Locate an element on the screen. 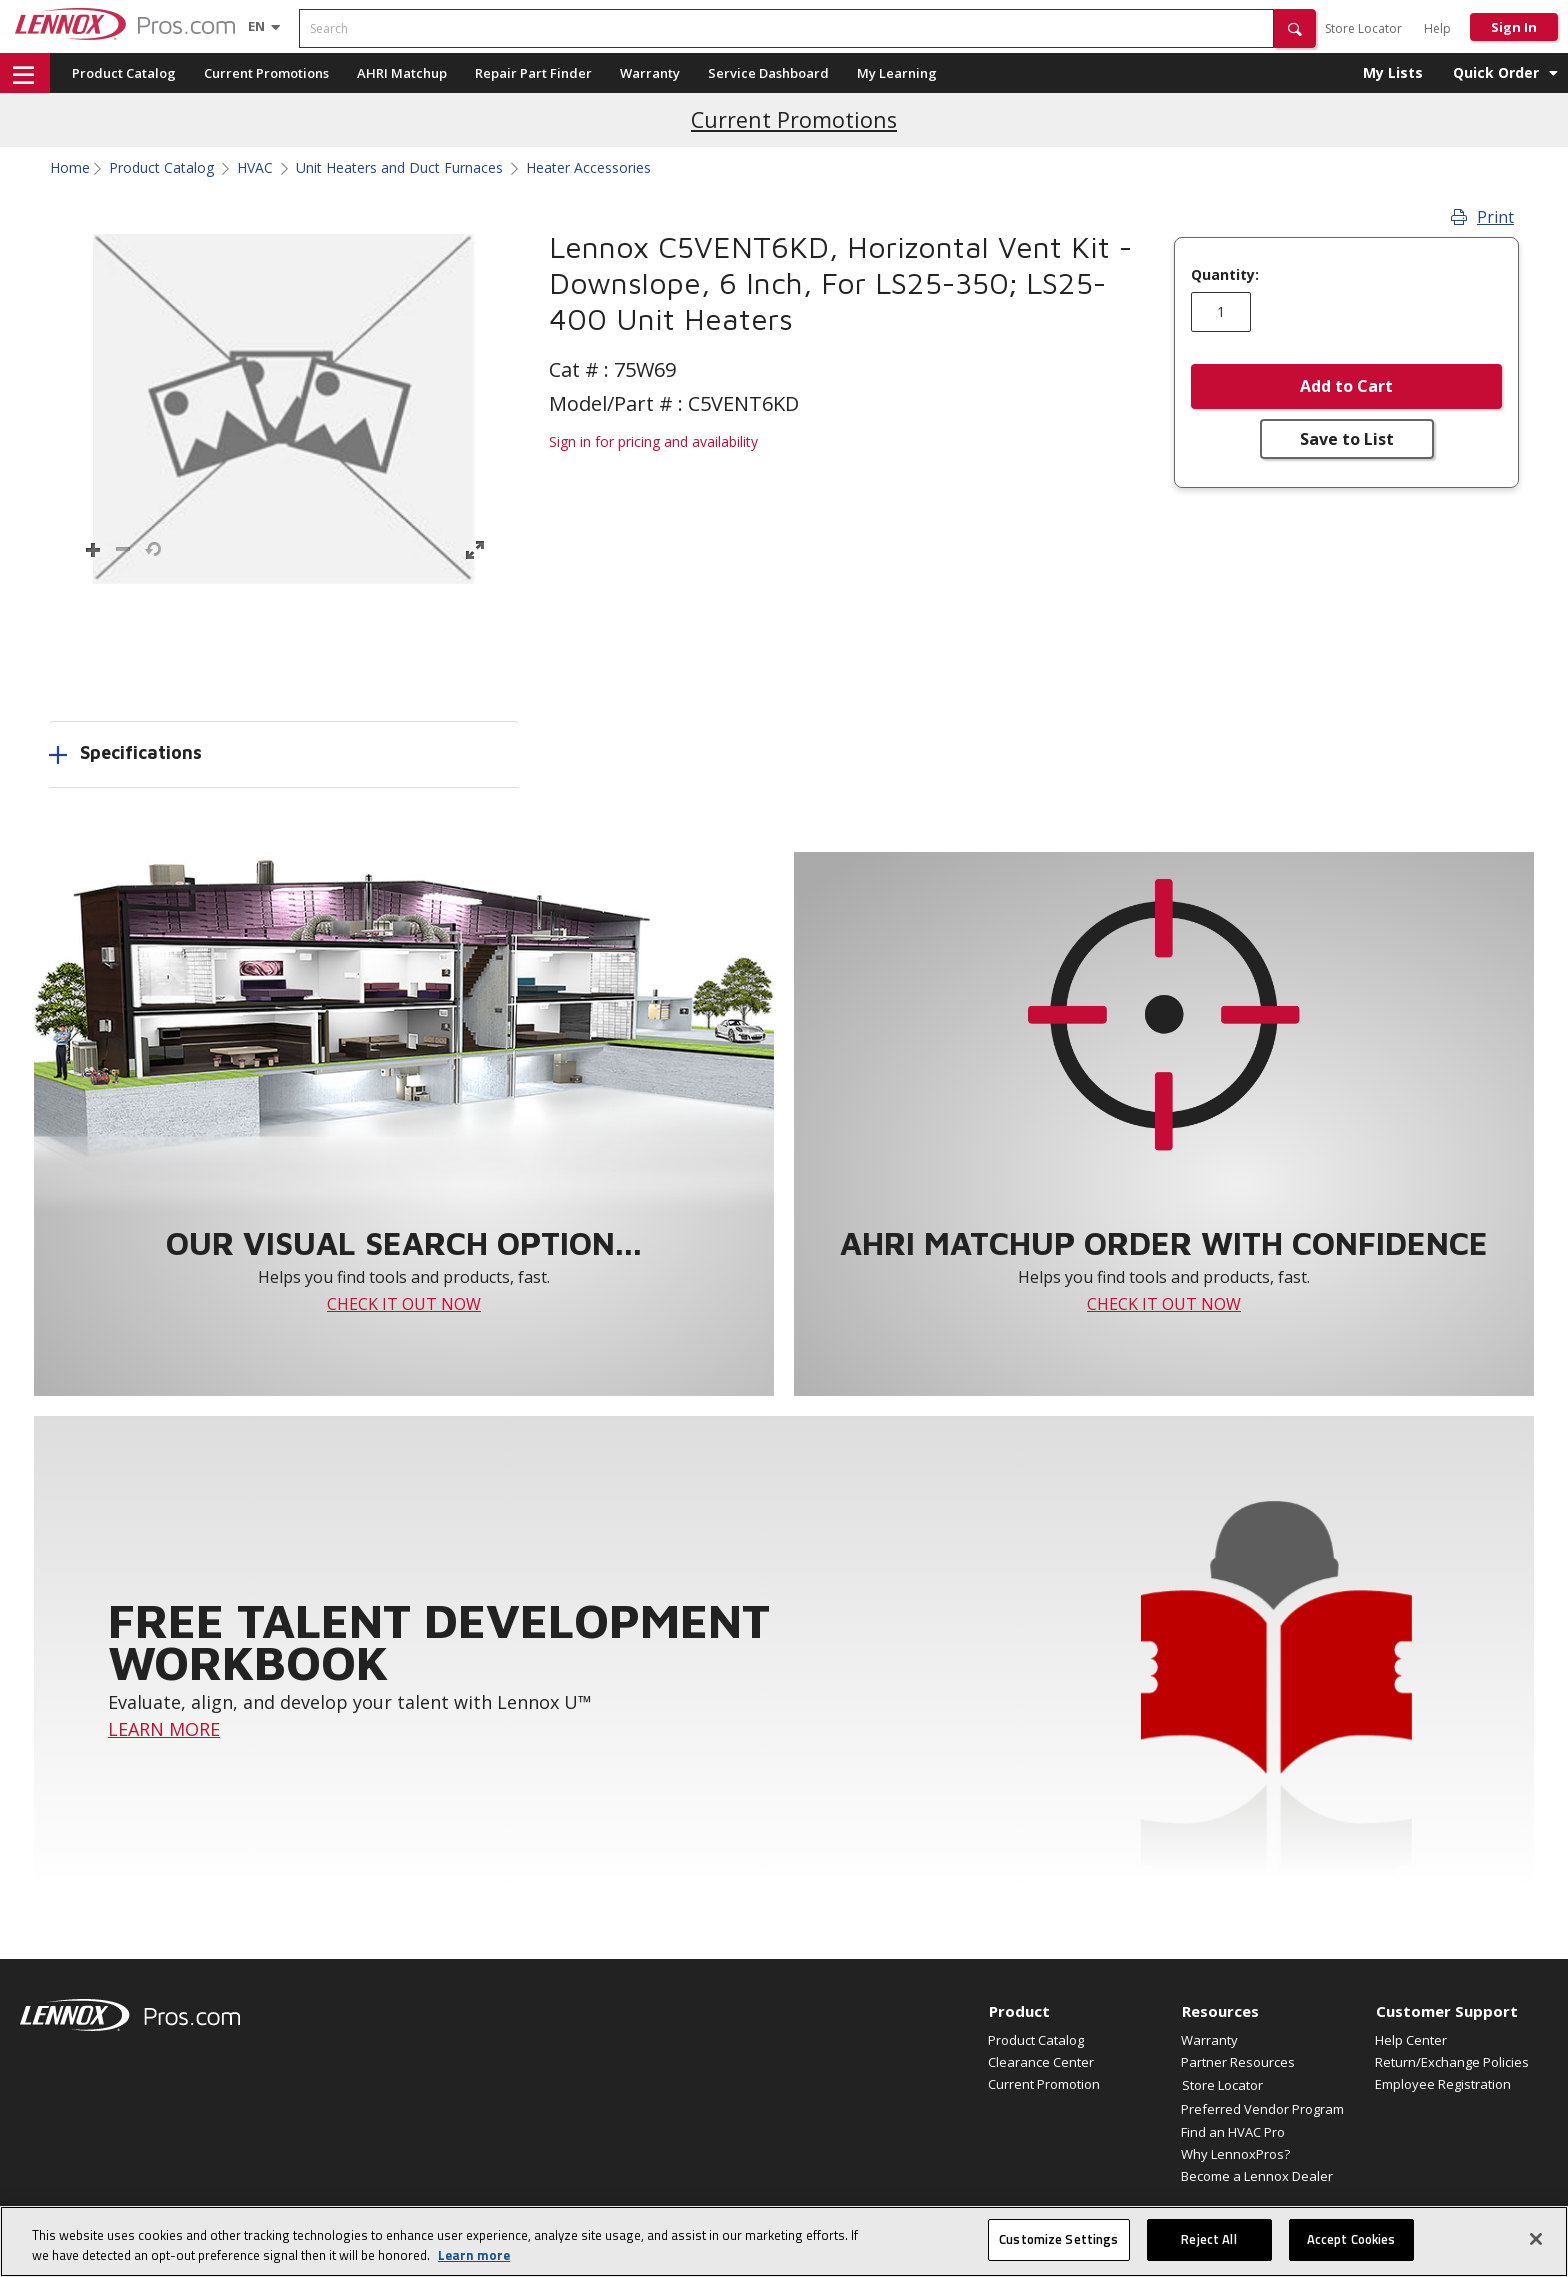 The height and width of the screenshot is (2277, 1568). Service Dashboard is located at coordinates (768, 73).